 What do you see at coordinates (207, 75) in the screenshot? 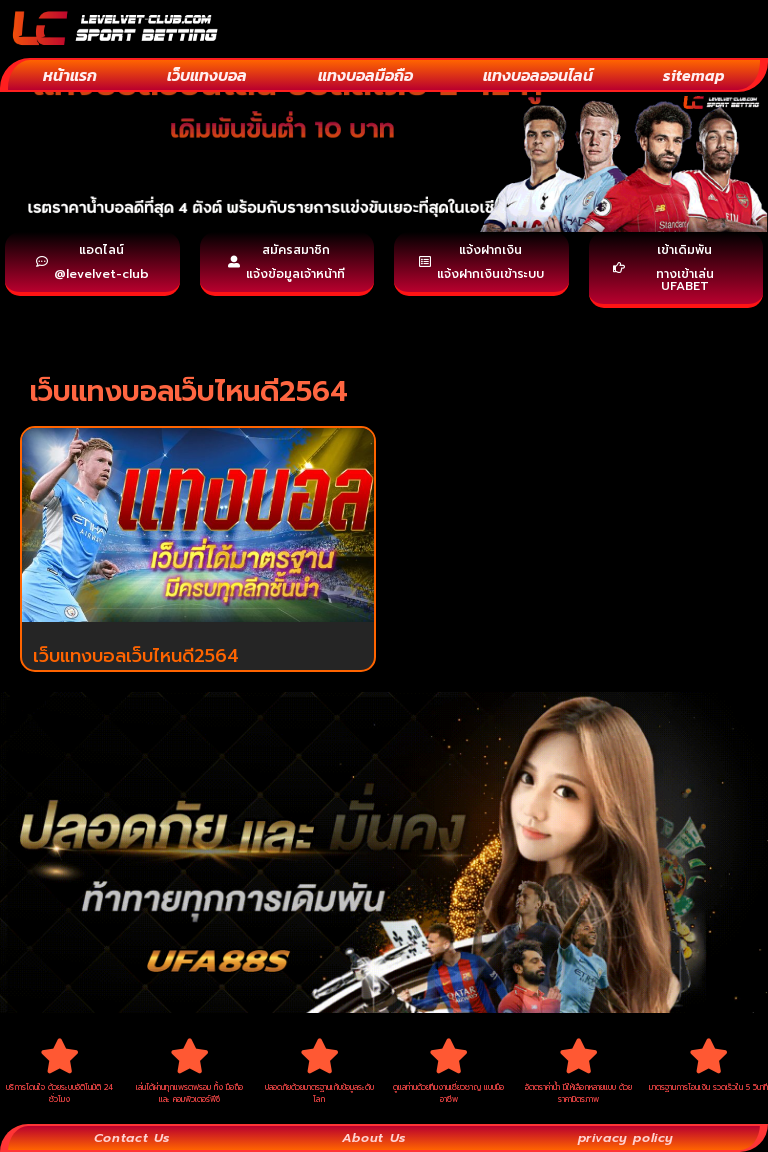
I see `เว็บแทงบอล` at bounding box center [207, 75].